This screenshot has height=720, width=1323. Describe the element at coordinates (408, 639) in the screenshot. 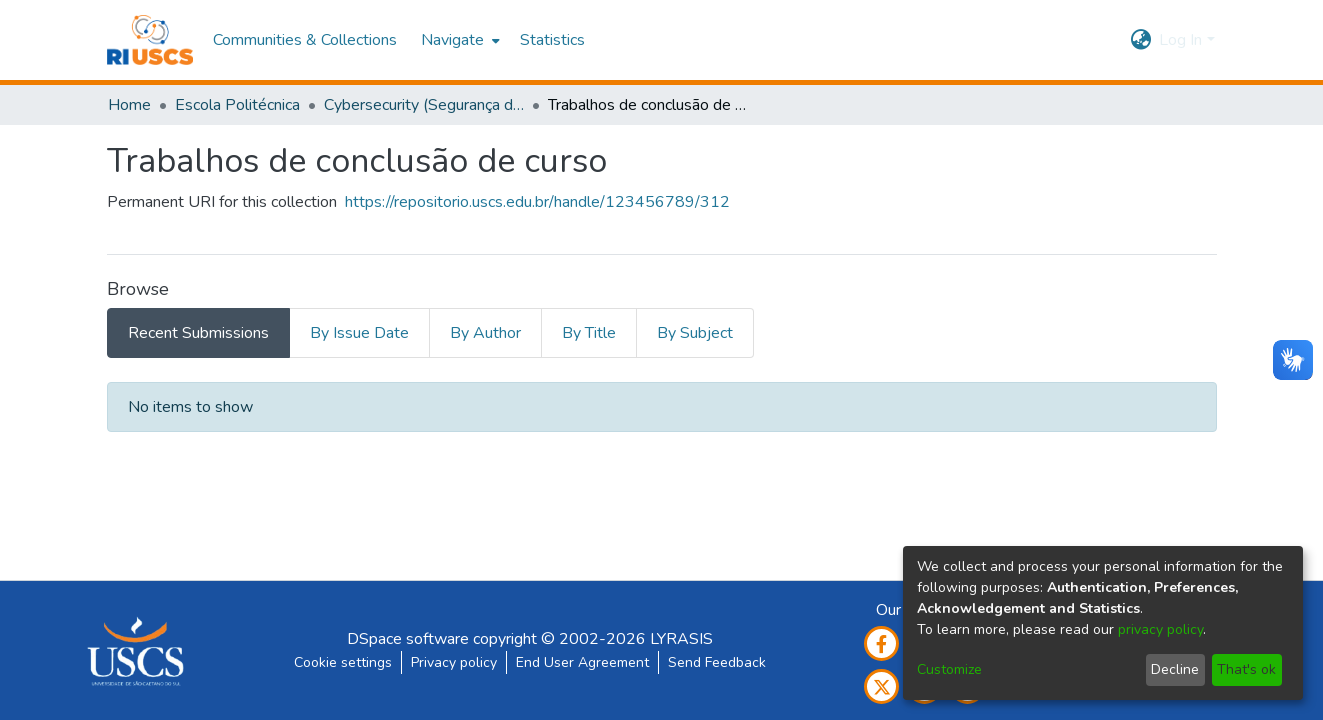

I see `DSpace software` at that location.